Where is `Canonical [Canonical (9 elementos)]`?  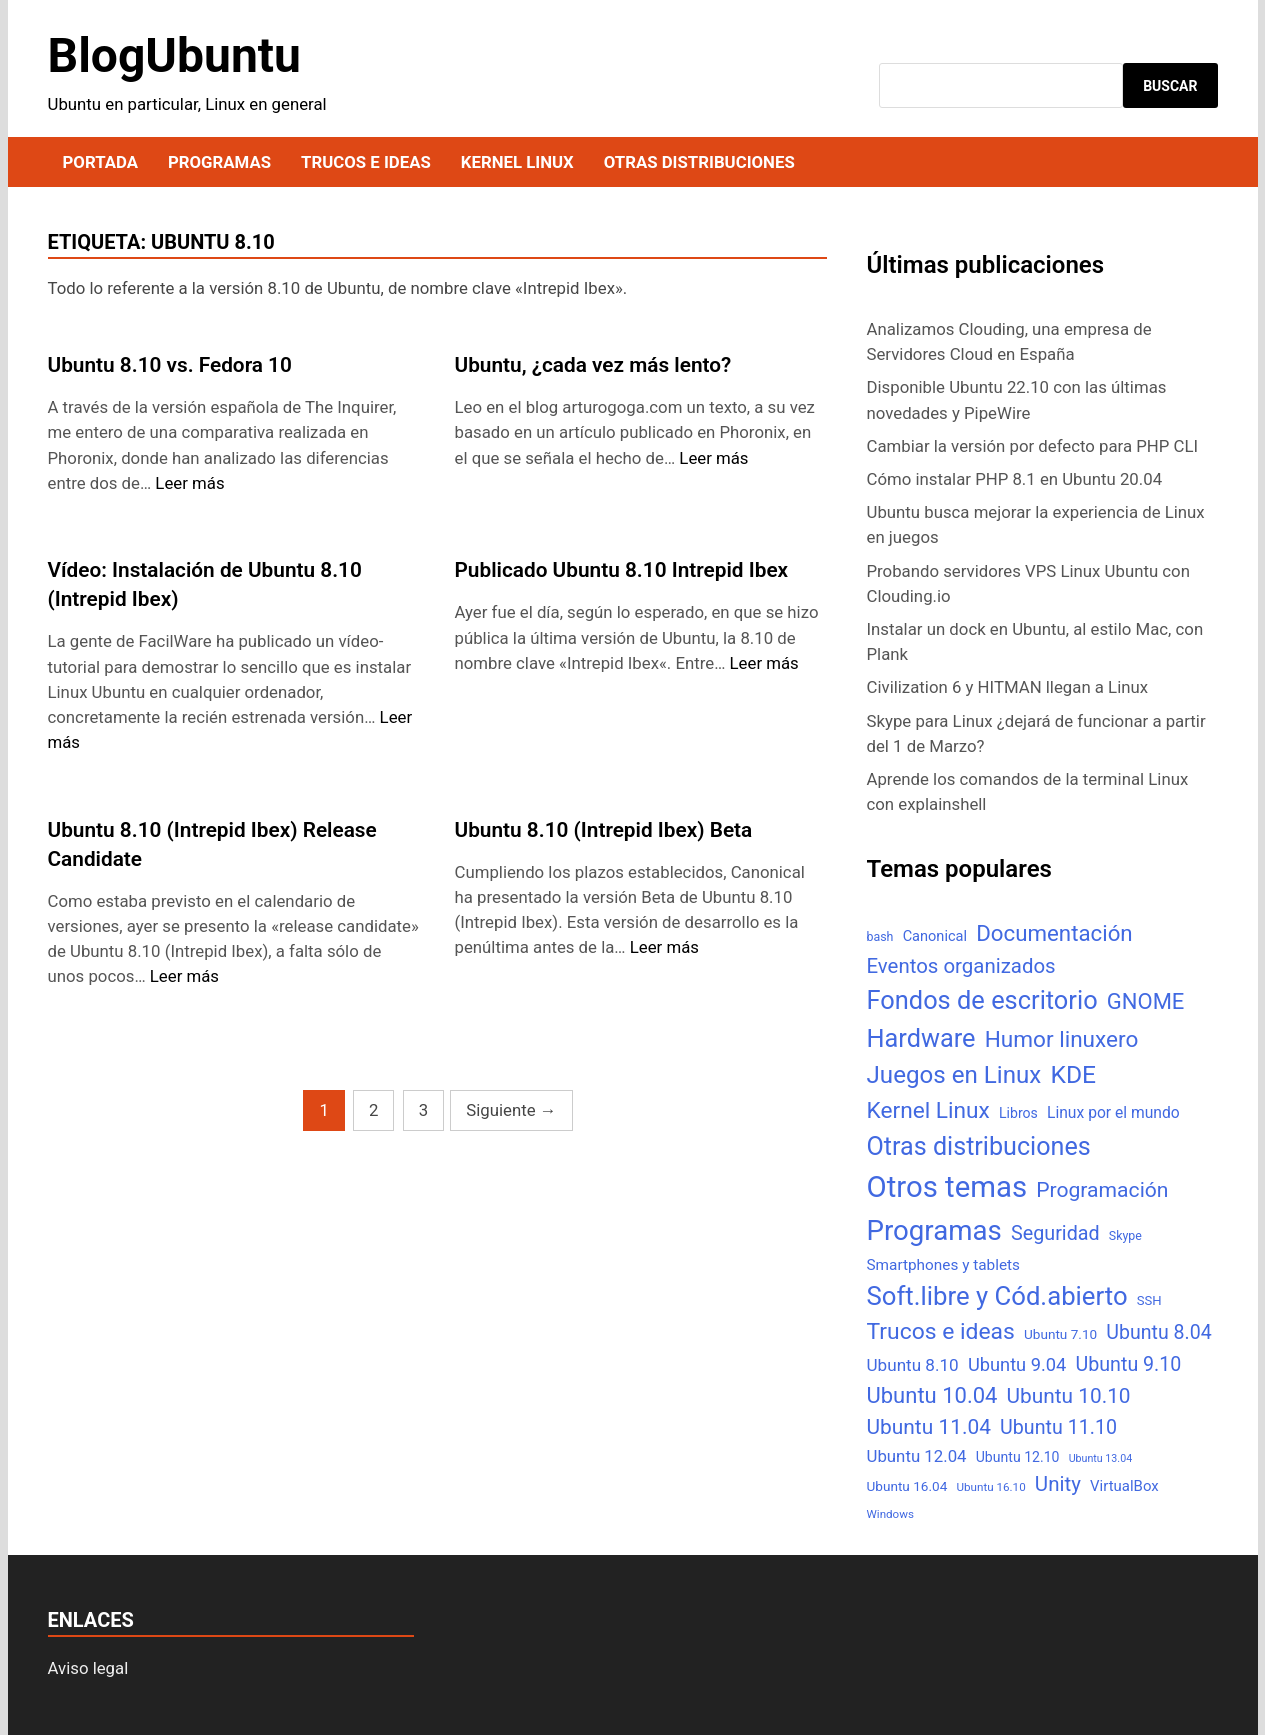 Canonical [Canonical (9 elementos)] is located at coordinates (935, 936).